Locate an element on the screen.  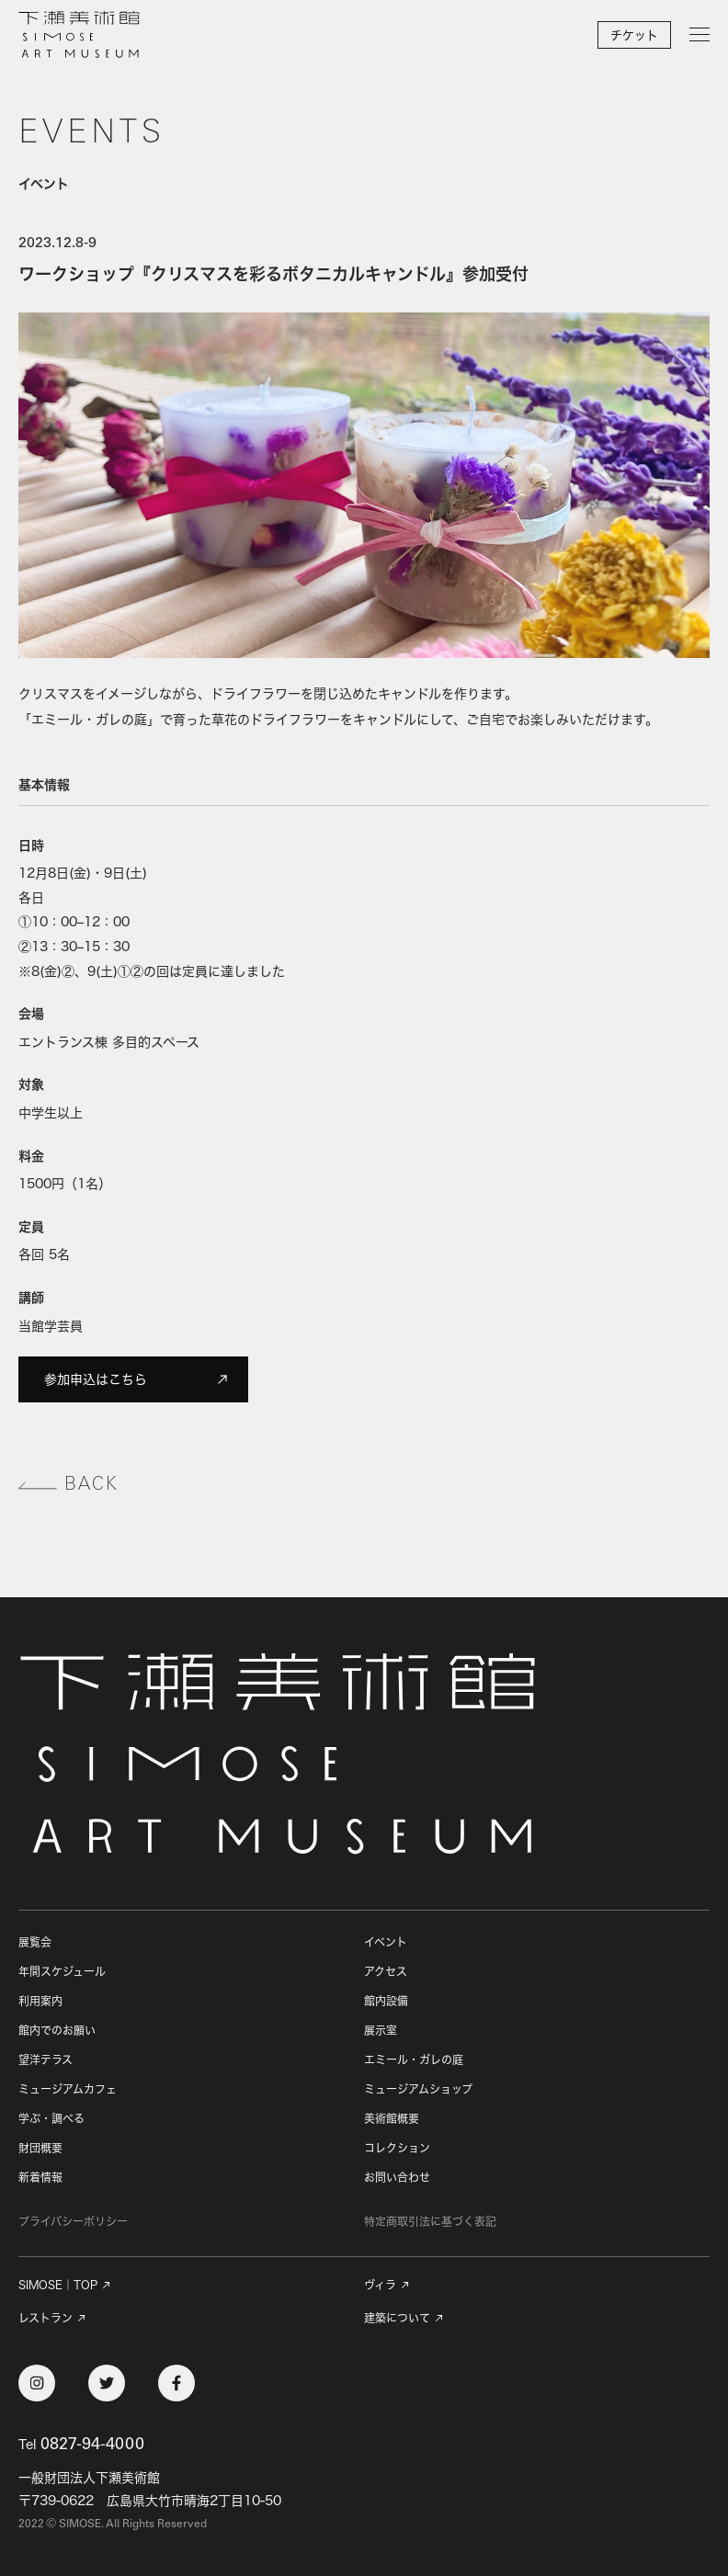
ミュージアムカフェ is located at coordinates (67, 2089).